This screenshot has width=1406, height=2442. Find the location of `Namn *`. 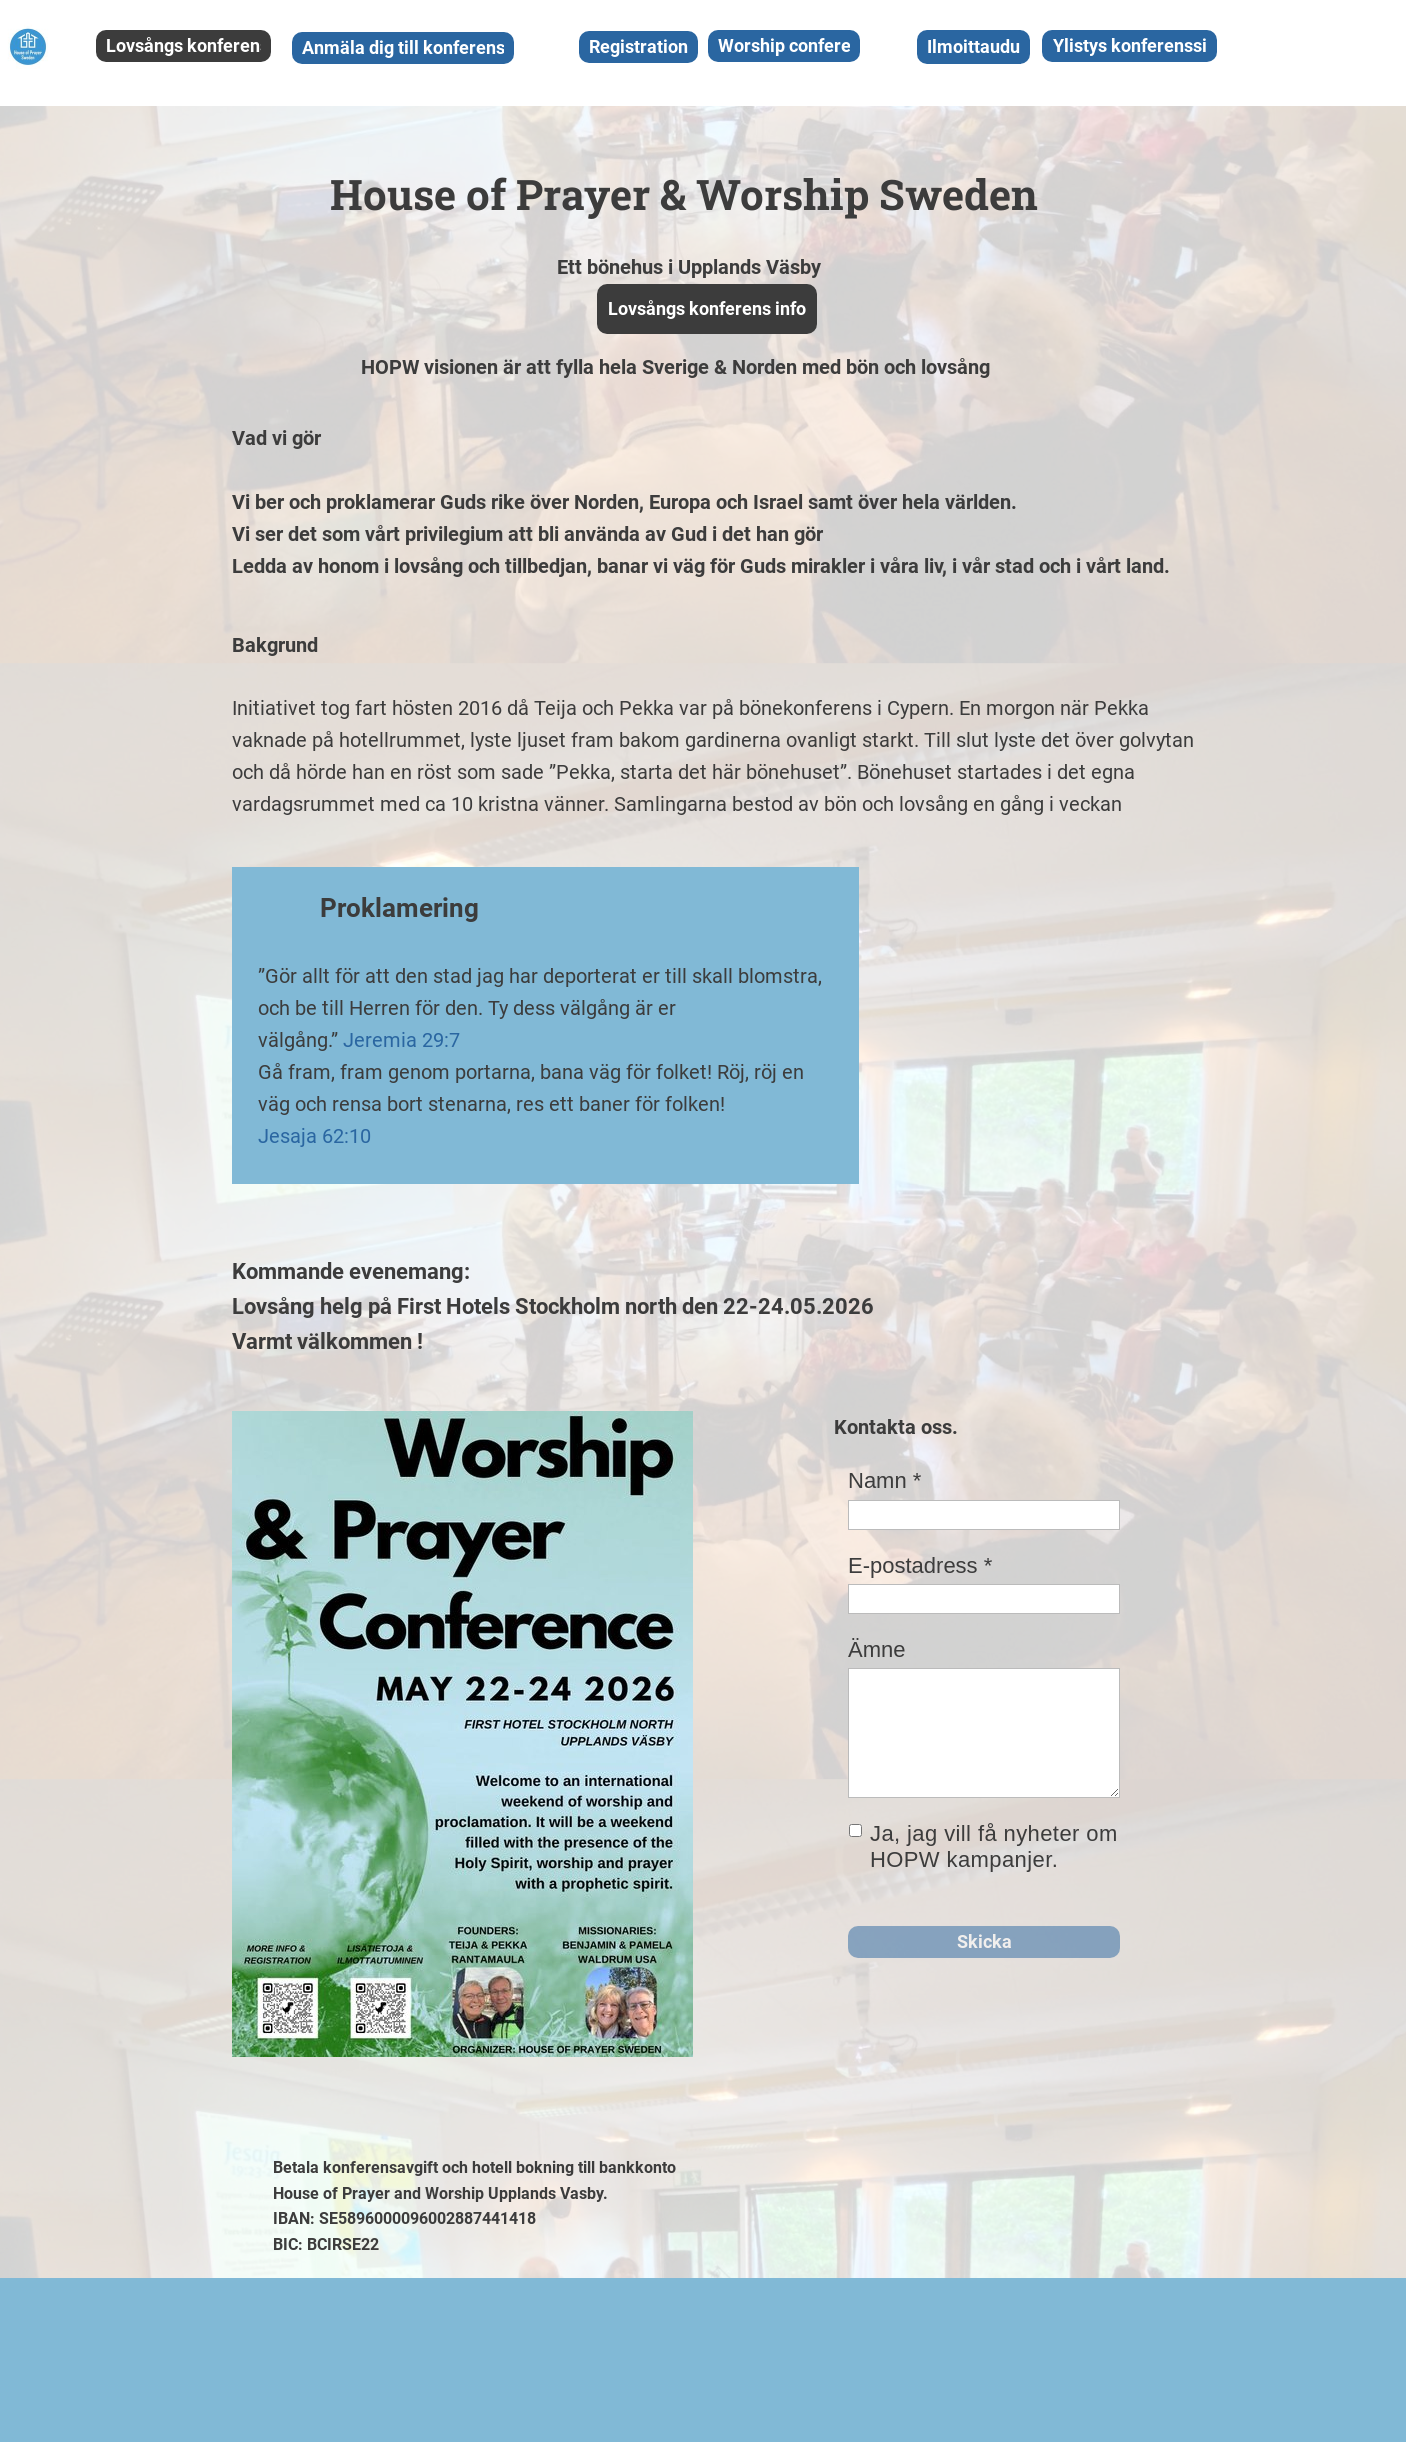

Namn * is located at coordinates (884, 1480).